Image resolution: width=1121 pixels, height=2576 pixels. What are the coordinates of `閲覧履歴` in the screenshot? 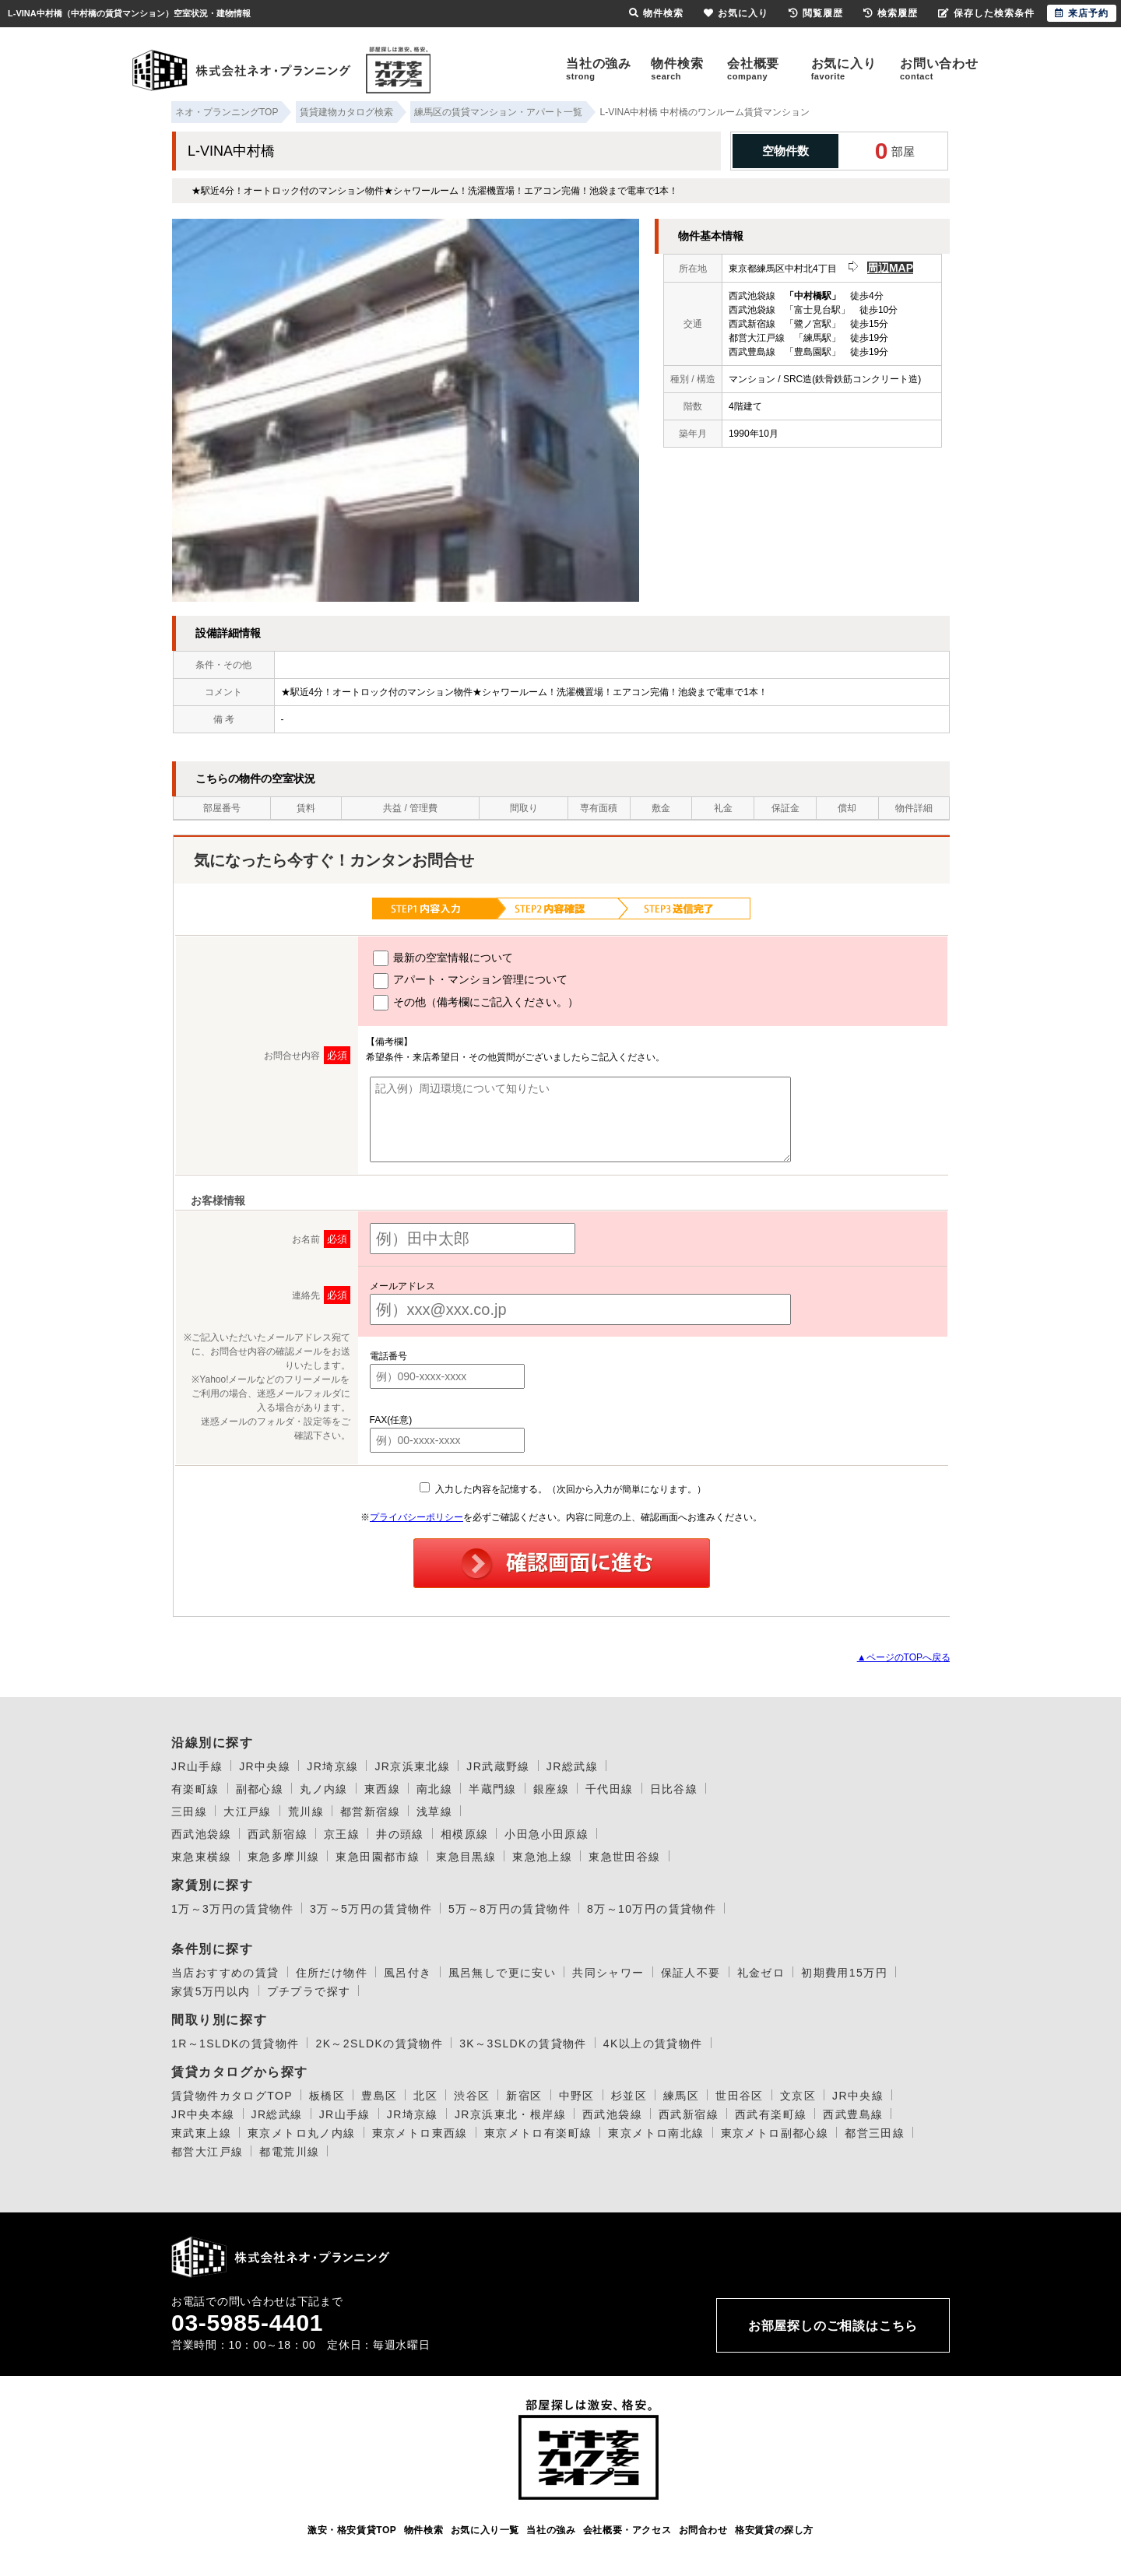 It's located at (816, 13).